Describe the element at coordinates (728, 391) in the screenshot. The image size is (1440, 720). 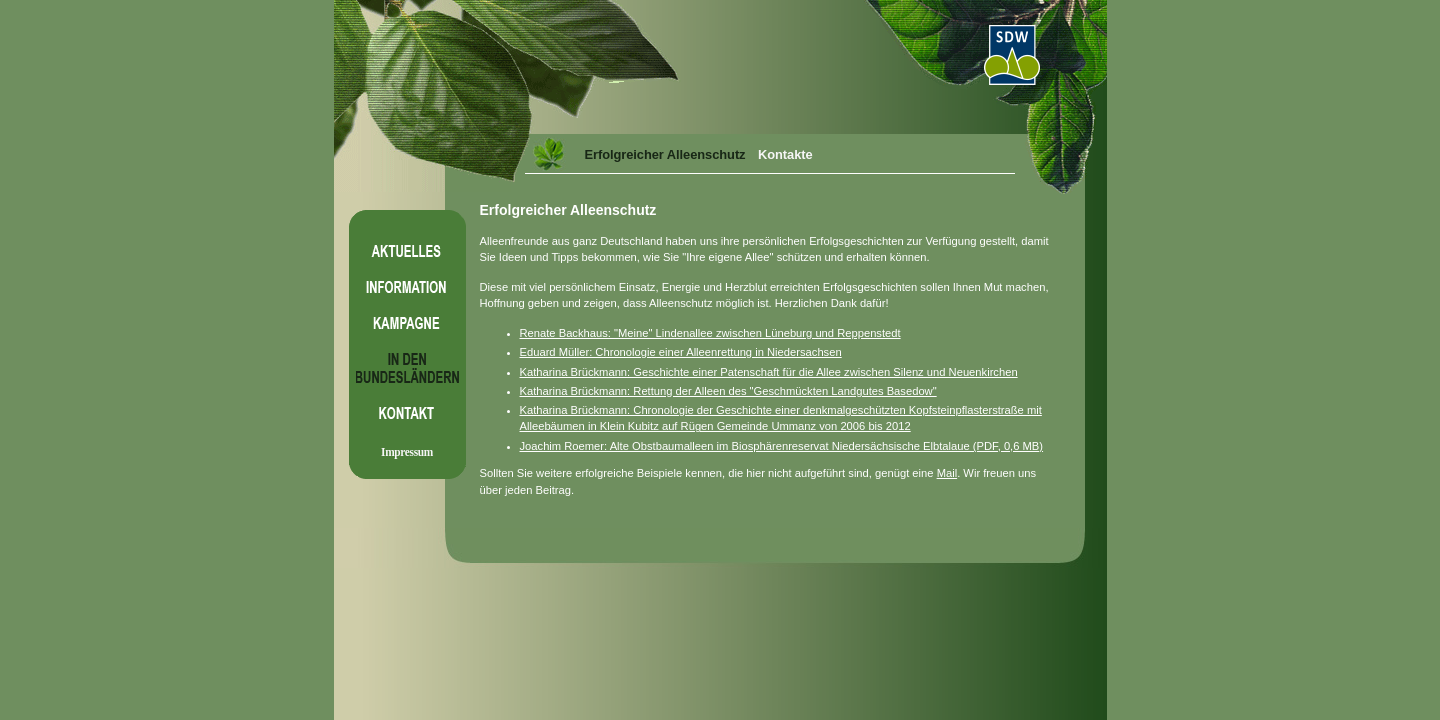
I see `Katharina Brückmann: Rettung der Alleen des "Geschmückten Landgutes Basedow"` at that location.